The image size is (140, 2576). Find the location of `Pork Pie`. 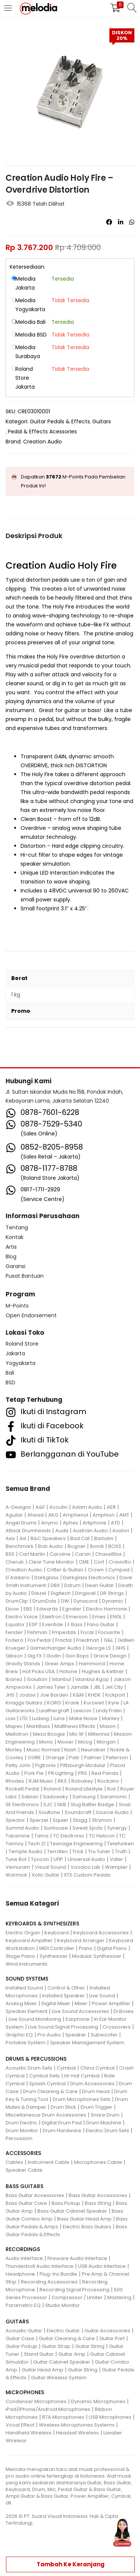

Pork Pie is located at coordinates (34, 1773).